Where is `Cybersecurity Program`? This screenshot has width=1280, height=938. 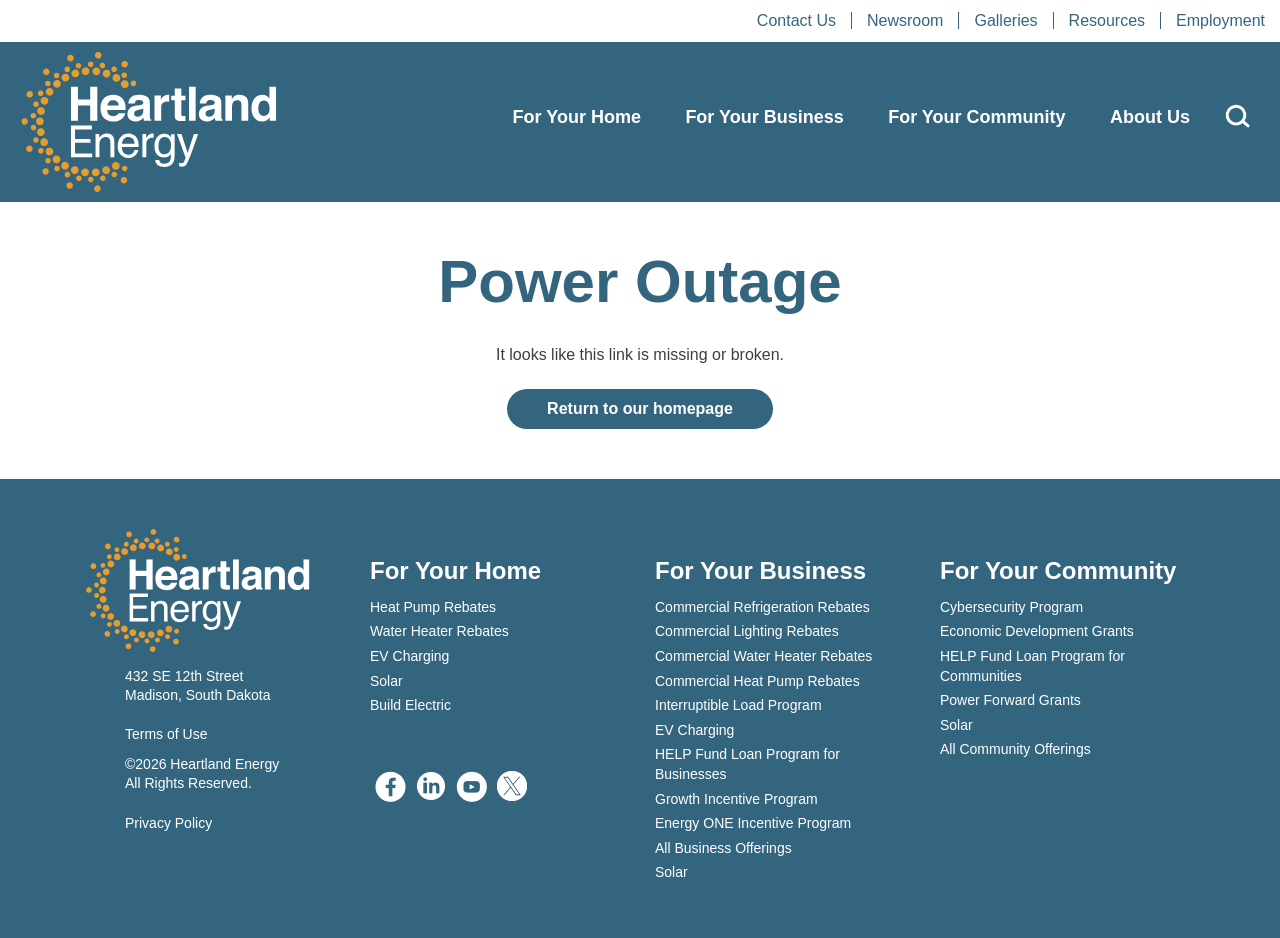 Cybersecurity Program is located at coordinates (1011, 607).